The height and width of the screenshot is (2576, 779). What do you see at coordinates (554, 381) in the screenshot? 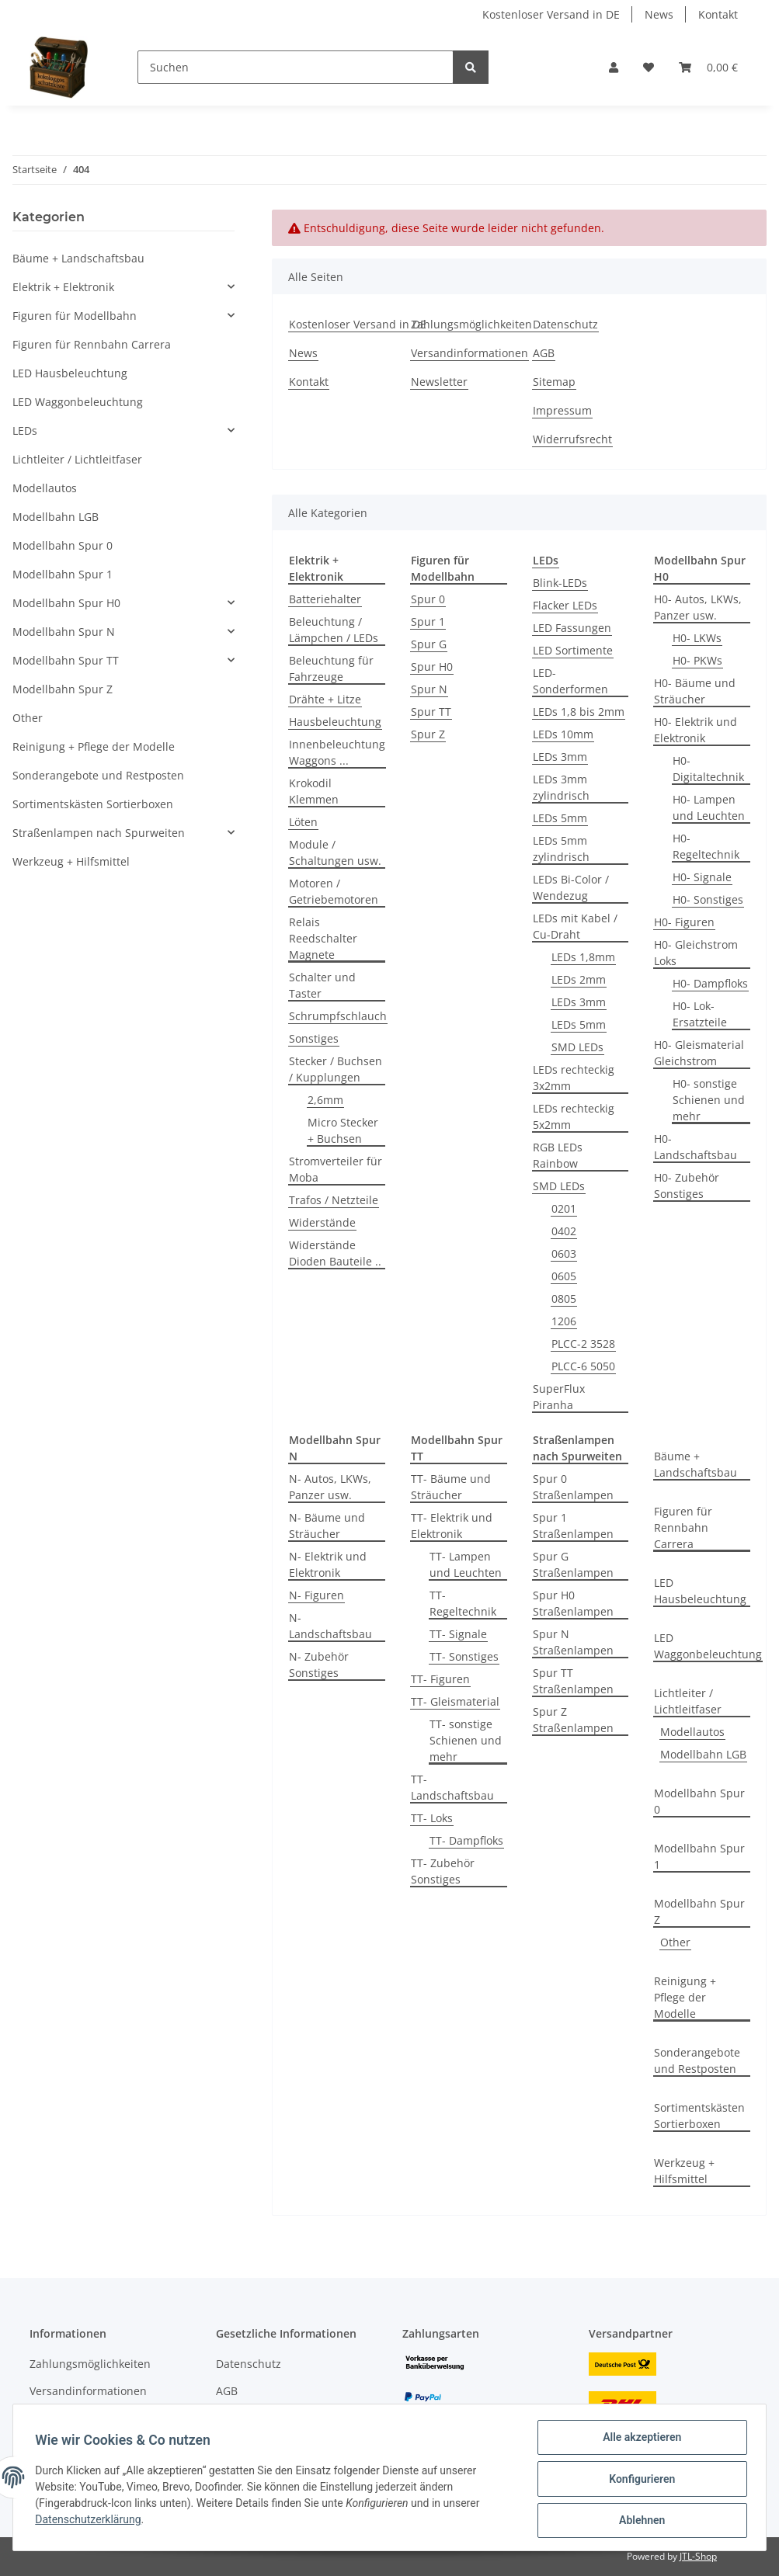
I see `Sitemap` at bounding box center [554, 381].